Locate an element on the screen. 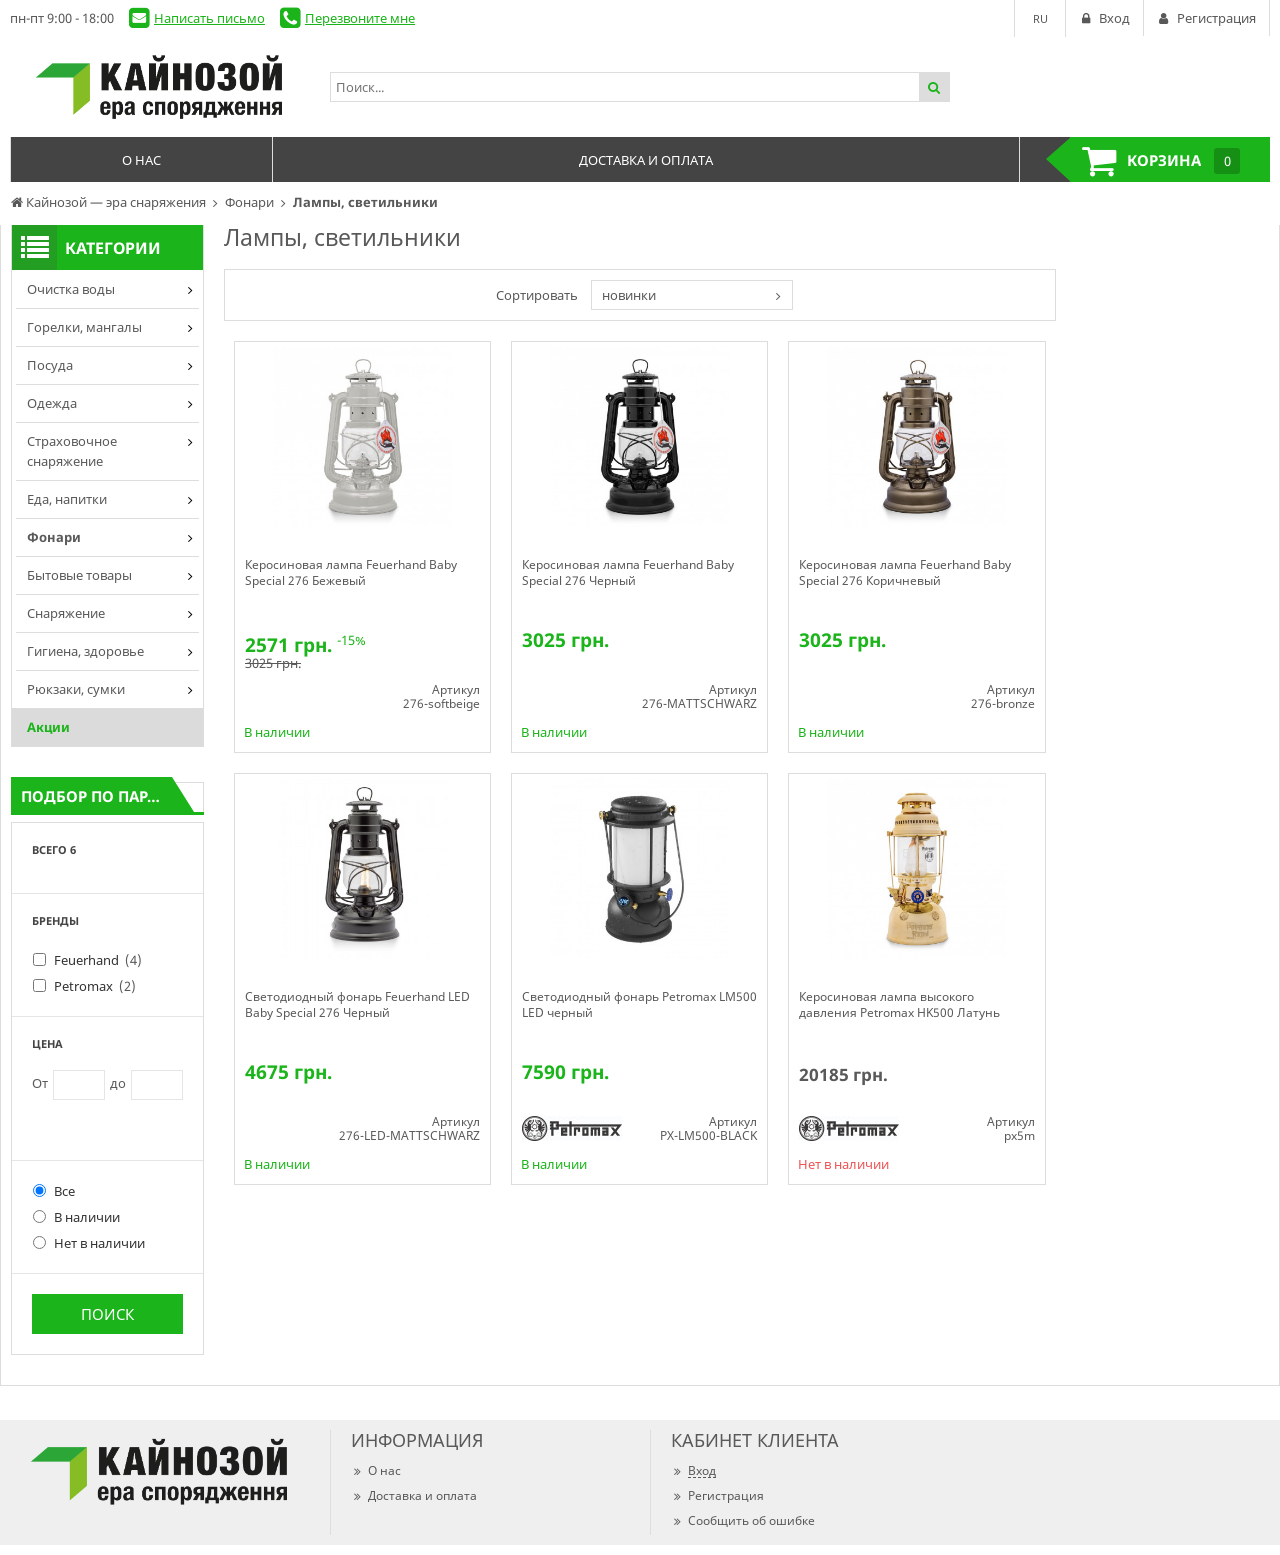  Керосиновая лампа Feuerhand Baby Special 276 Черный is located at coordinates (628, 573).